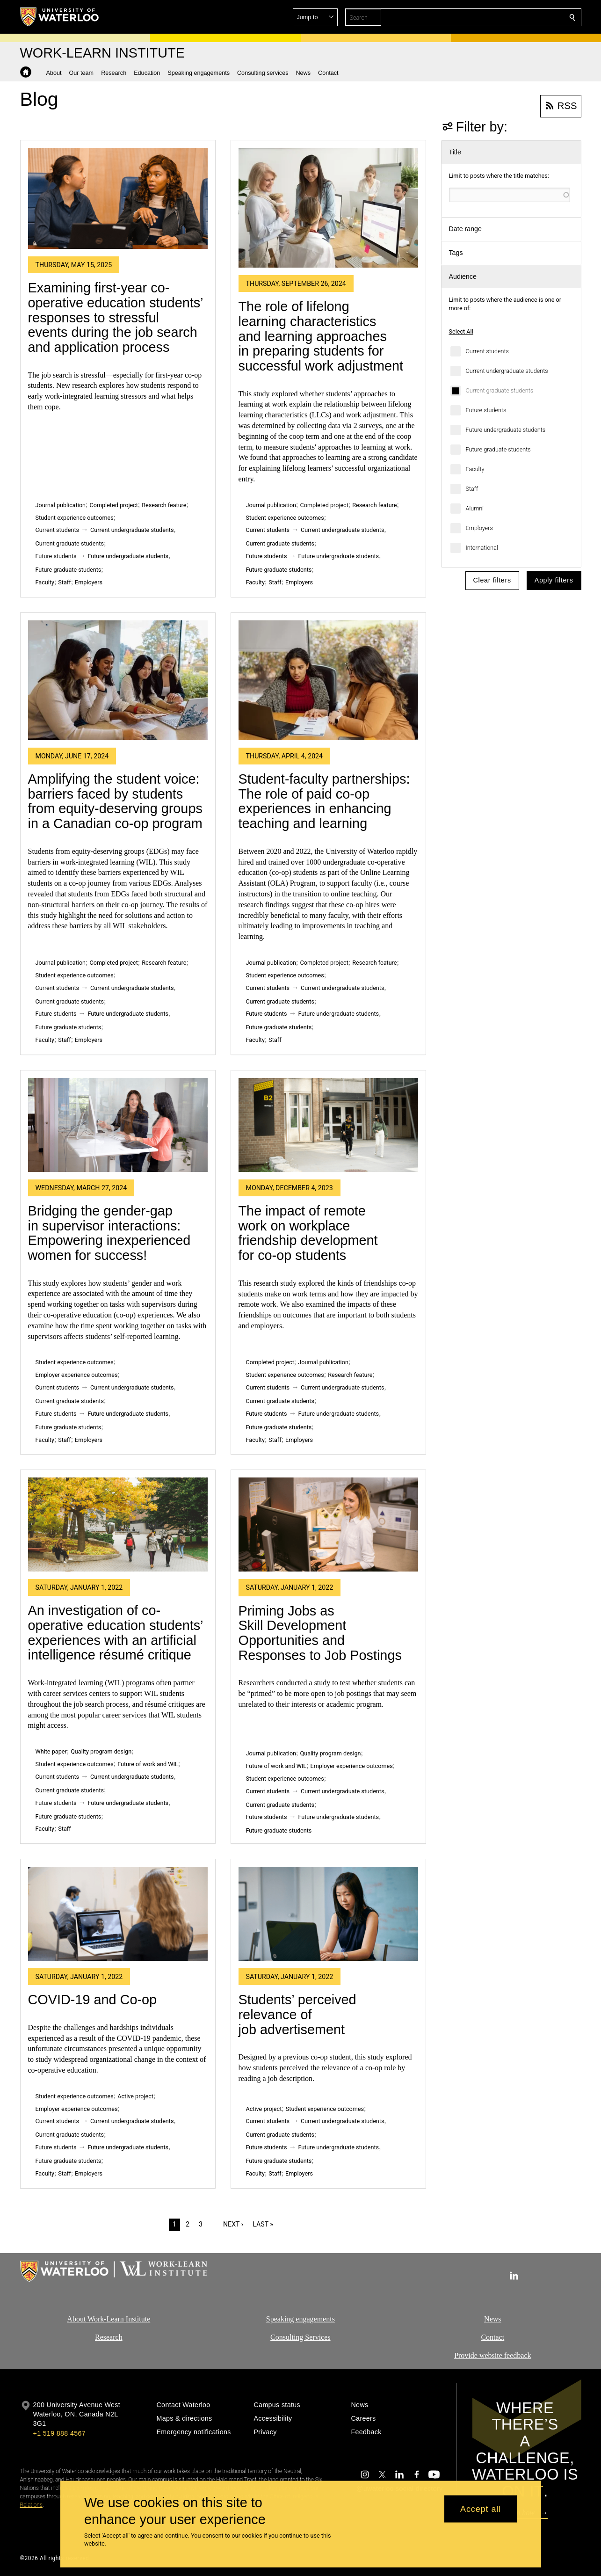  I want to click on International, so click(482, 547).